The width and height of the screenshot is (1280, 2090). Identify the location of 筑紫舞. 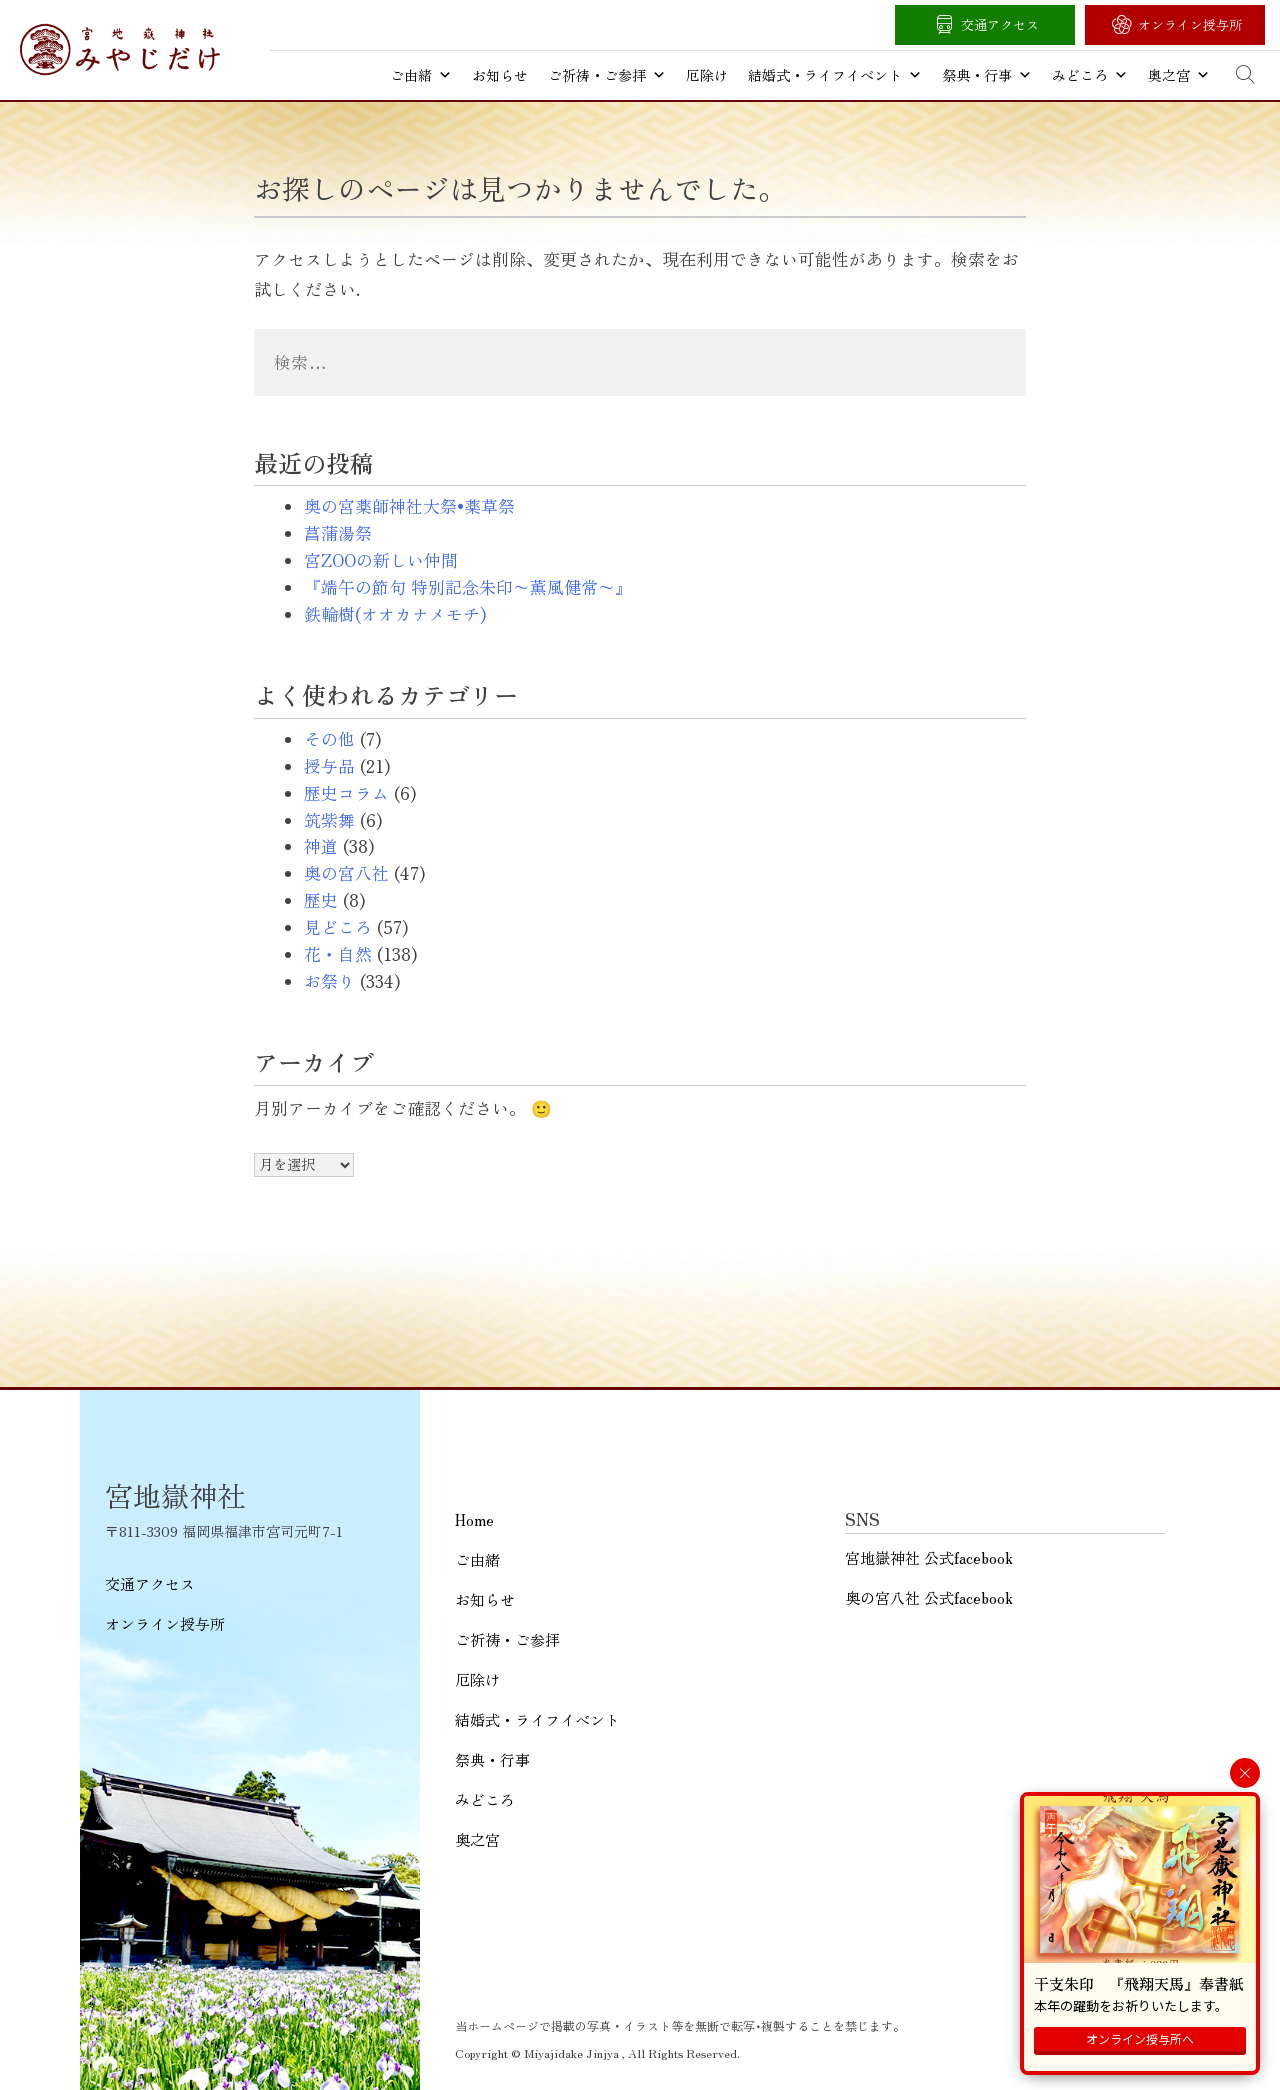
(329, 820).